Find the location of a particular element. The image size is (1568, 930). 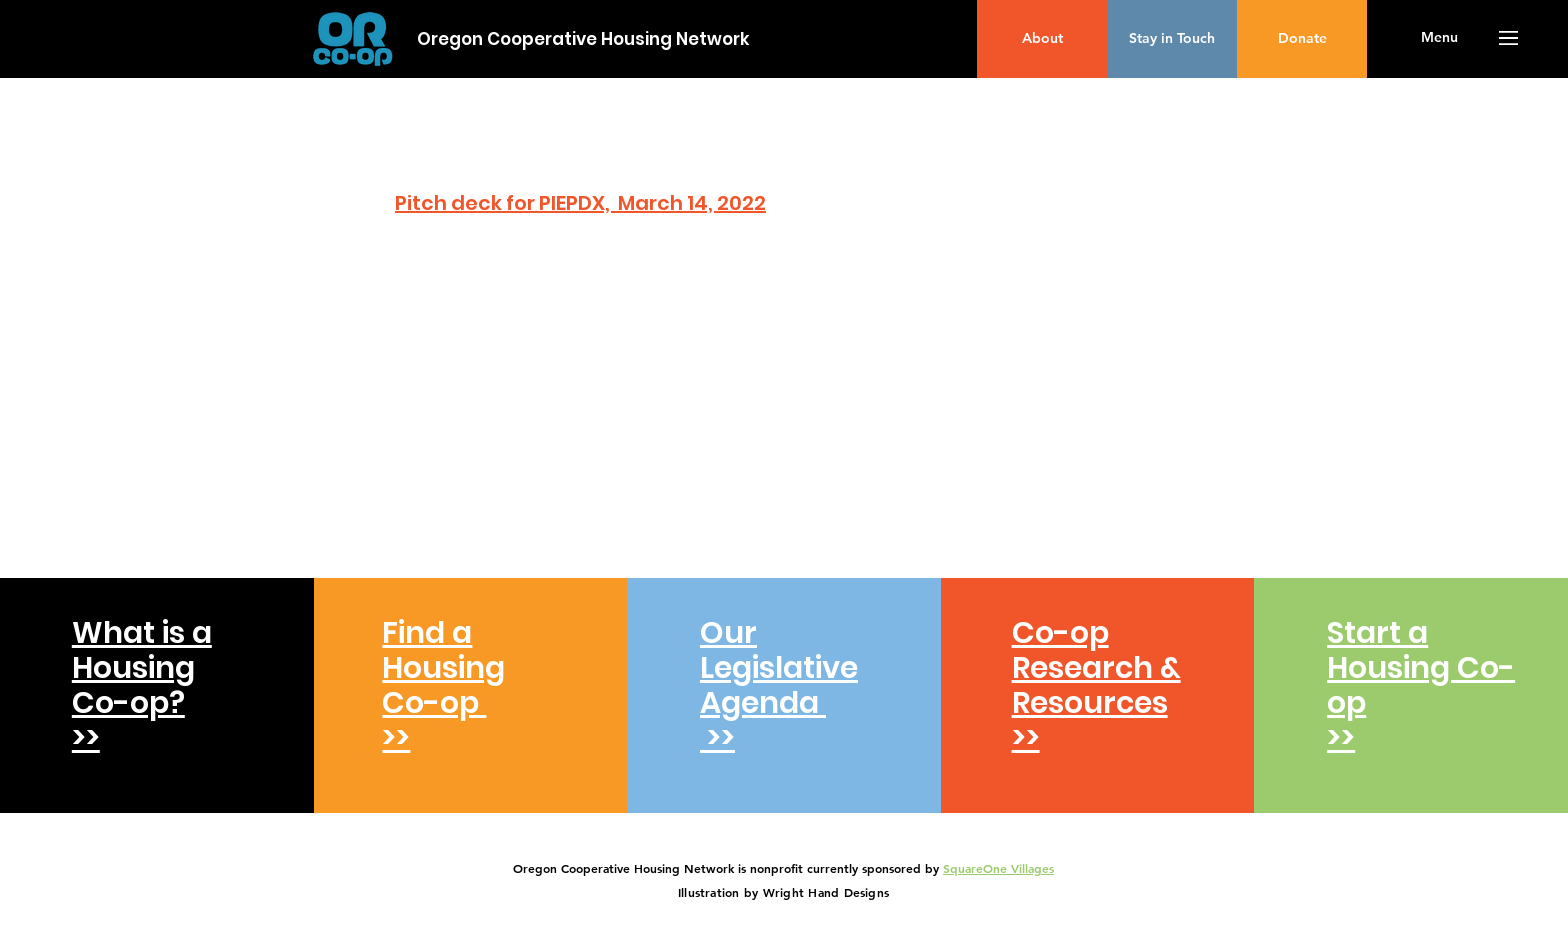

[Stay in Touch] is located at coordinates (1172, 39).